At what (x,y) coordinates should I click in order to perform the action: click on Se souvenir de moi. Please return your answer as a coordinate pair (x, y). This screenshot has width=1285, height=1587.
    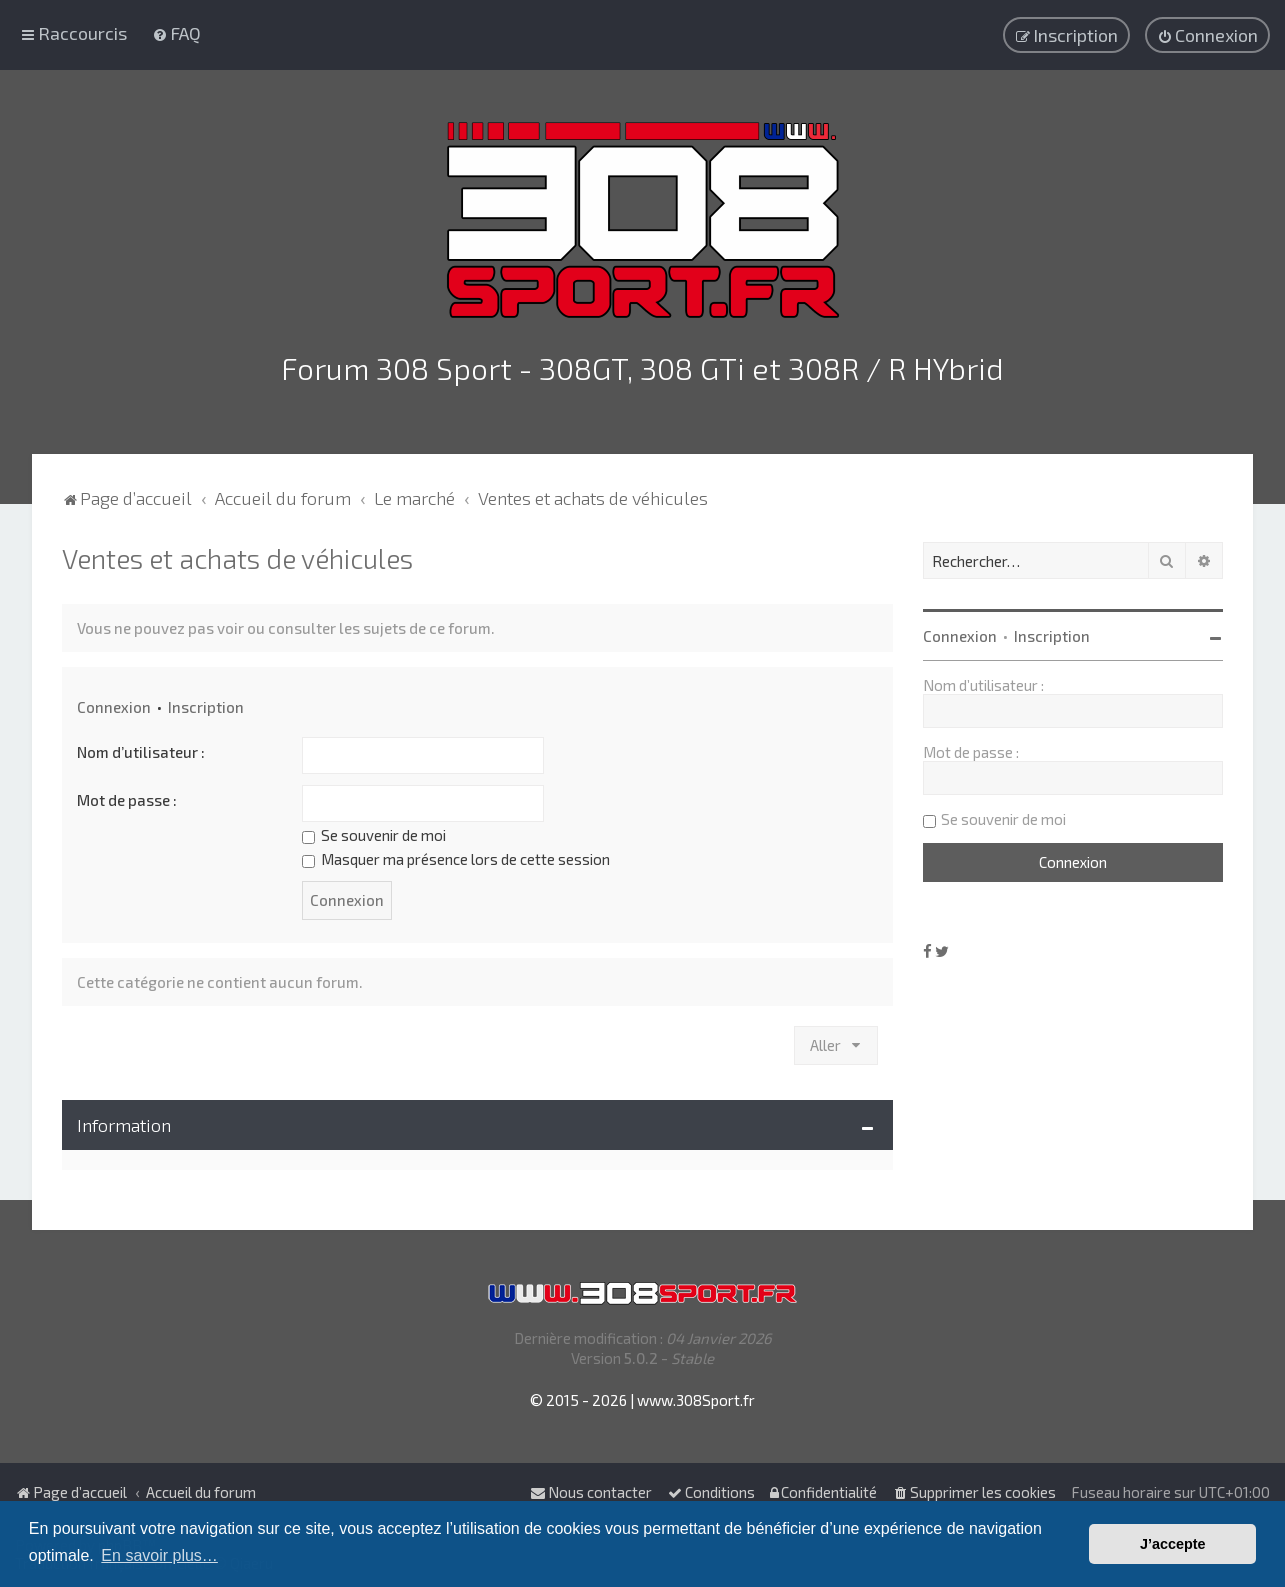
    Looking at the image, I should click on (374, 833).